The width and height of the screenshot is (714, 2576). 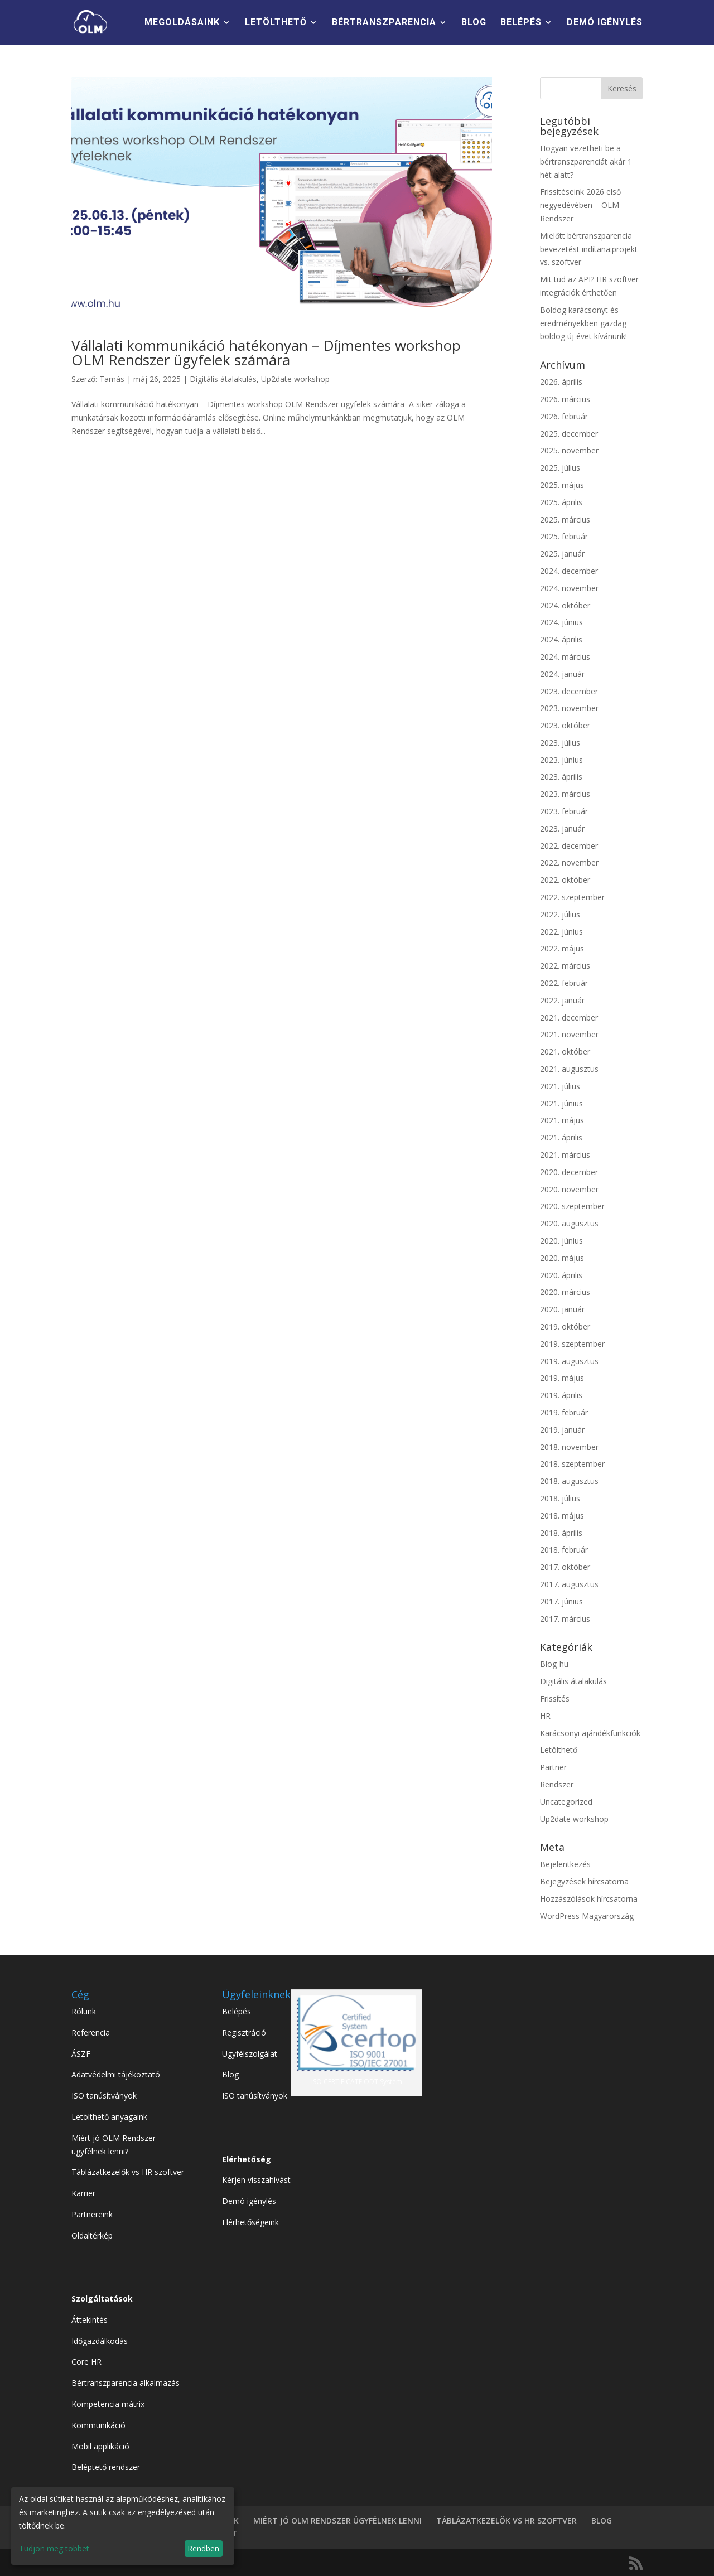 What do you see at coordinates (605, 22) in the screenshot?
I see `DEMÓ IGÉNYLÉS` at bounding box center [605, 22].